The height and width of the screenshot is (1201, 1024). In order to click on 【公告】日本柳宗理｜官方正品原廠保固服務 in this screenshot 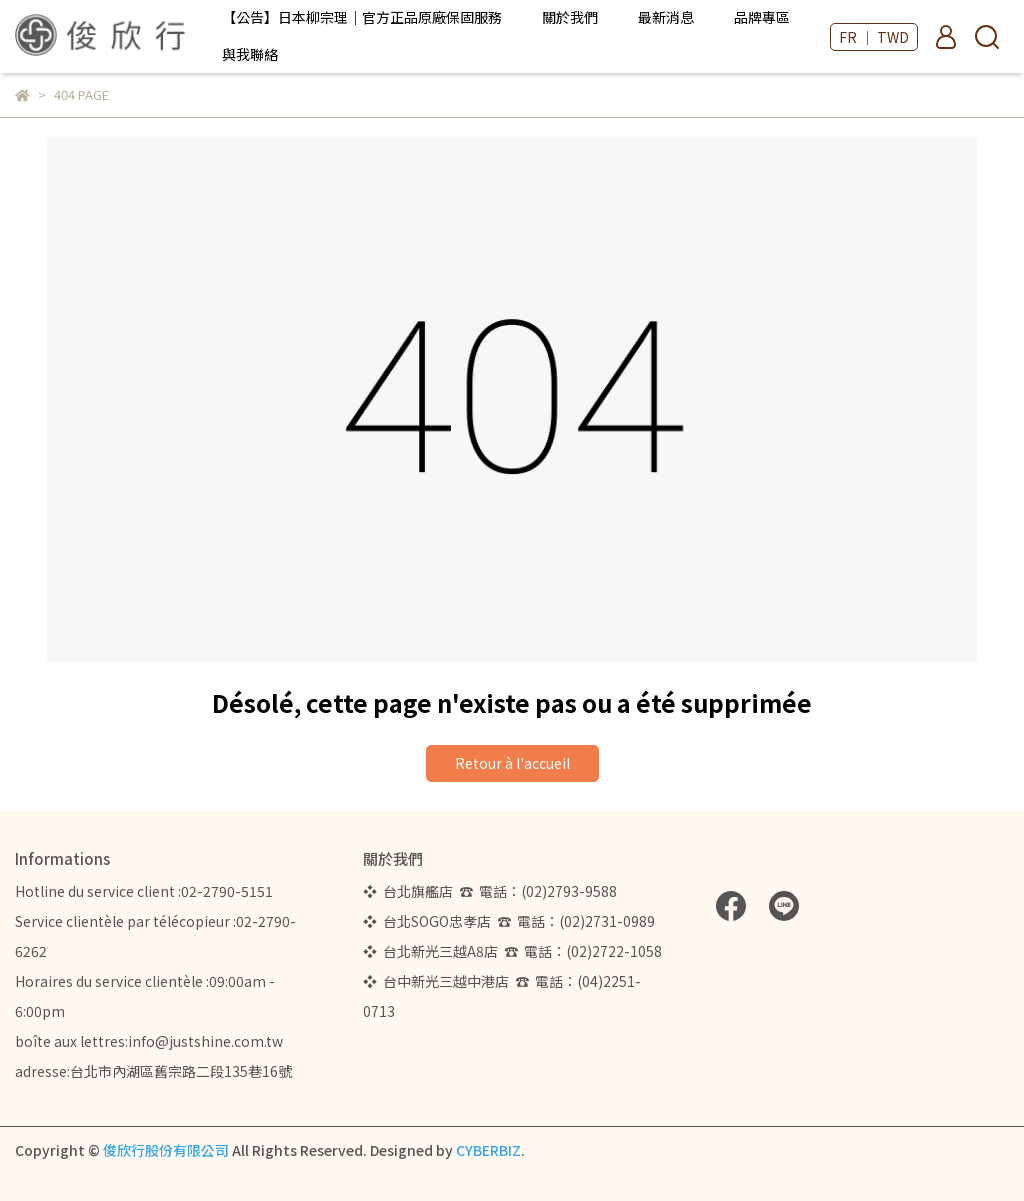, I will do `click(362, 17)`.